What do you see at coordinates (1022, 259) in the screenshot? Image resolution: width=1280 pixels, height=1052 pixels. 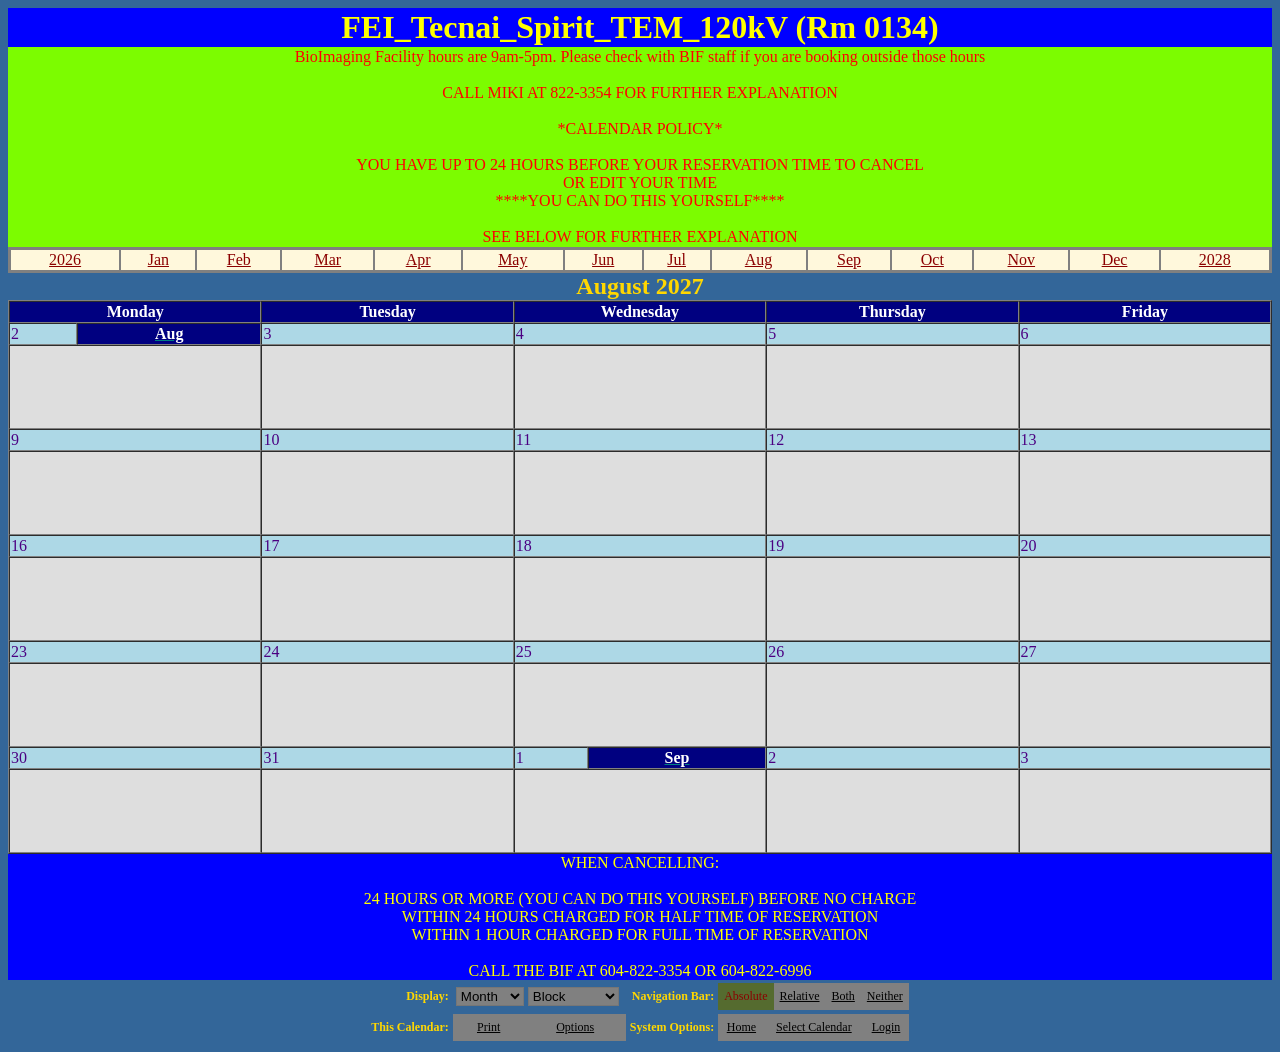 I see `Nov` at bounding box center [1022, 259].